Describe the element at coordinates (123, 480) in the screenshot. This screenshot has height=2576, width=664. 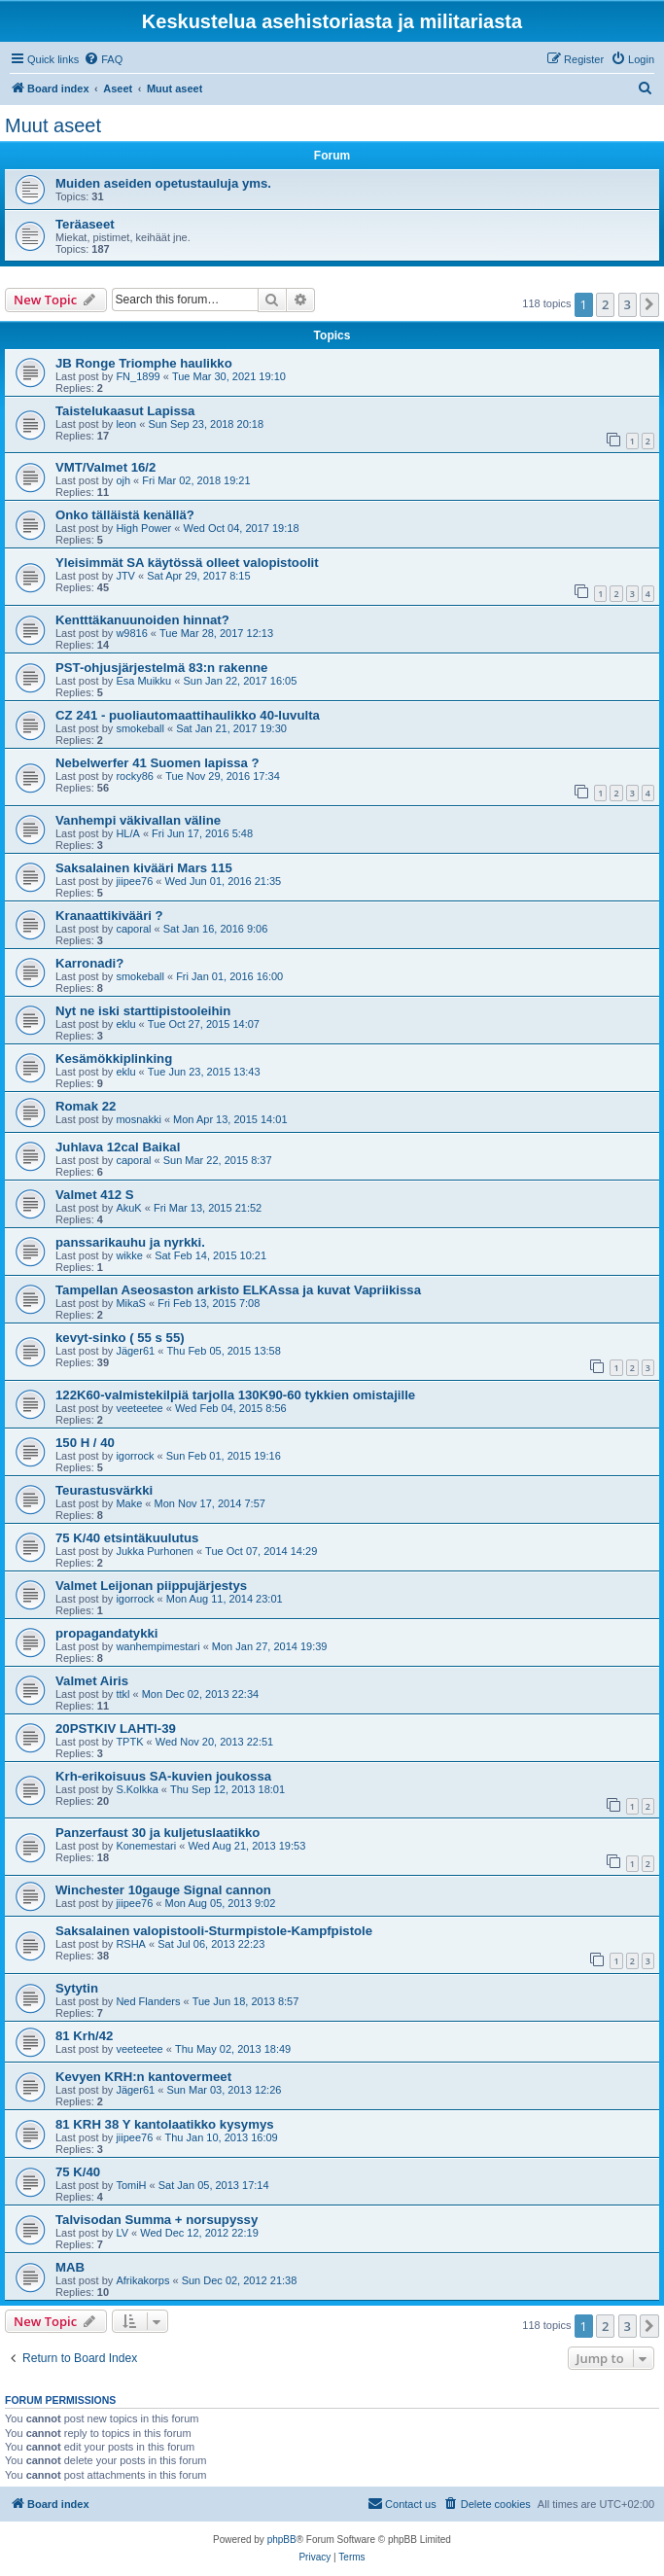
I see `ojh` at that location.